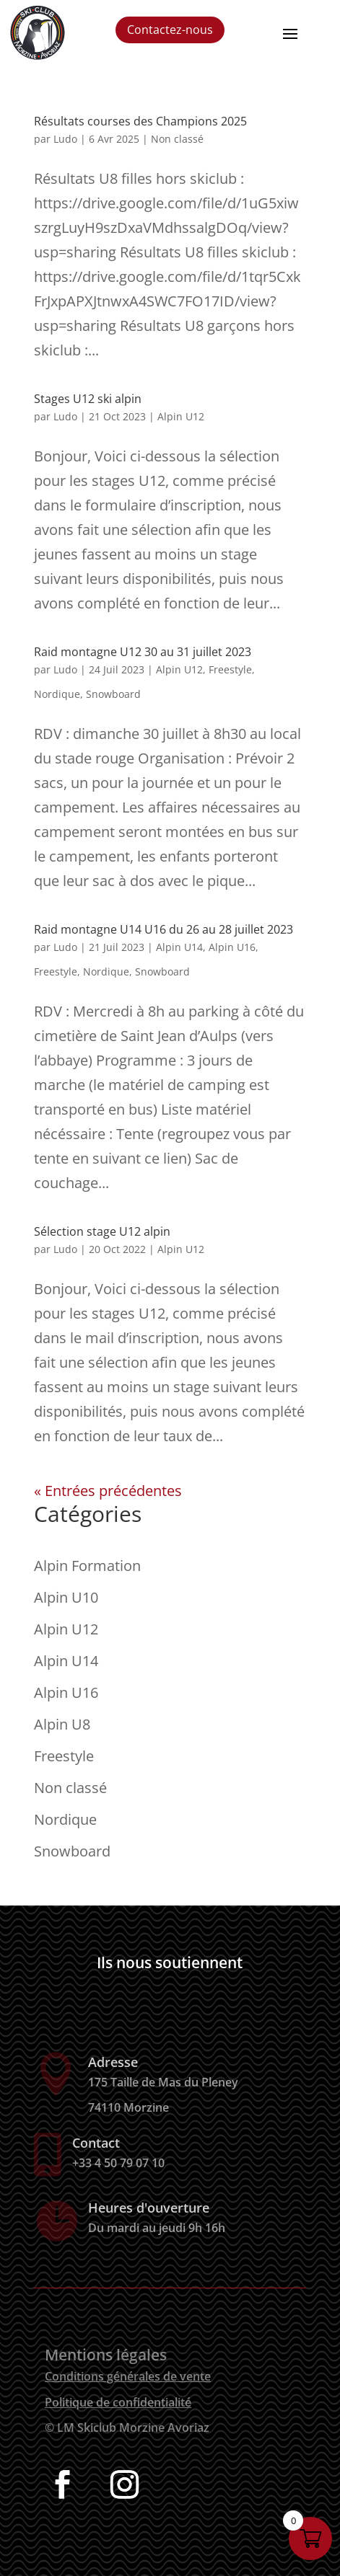 The image size is (340, 2576). Describe the element at coordinates (57, 694) in the screenshot. I see `Nordique` at that location.